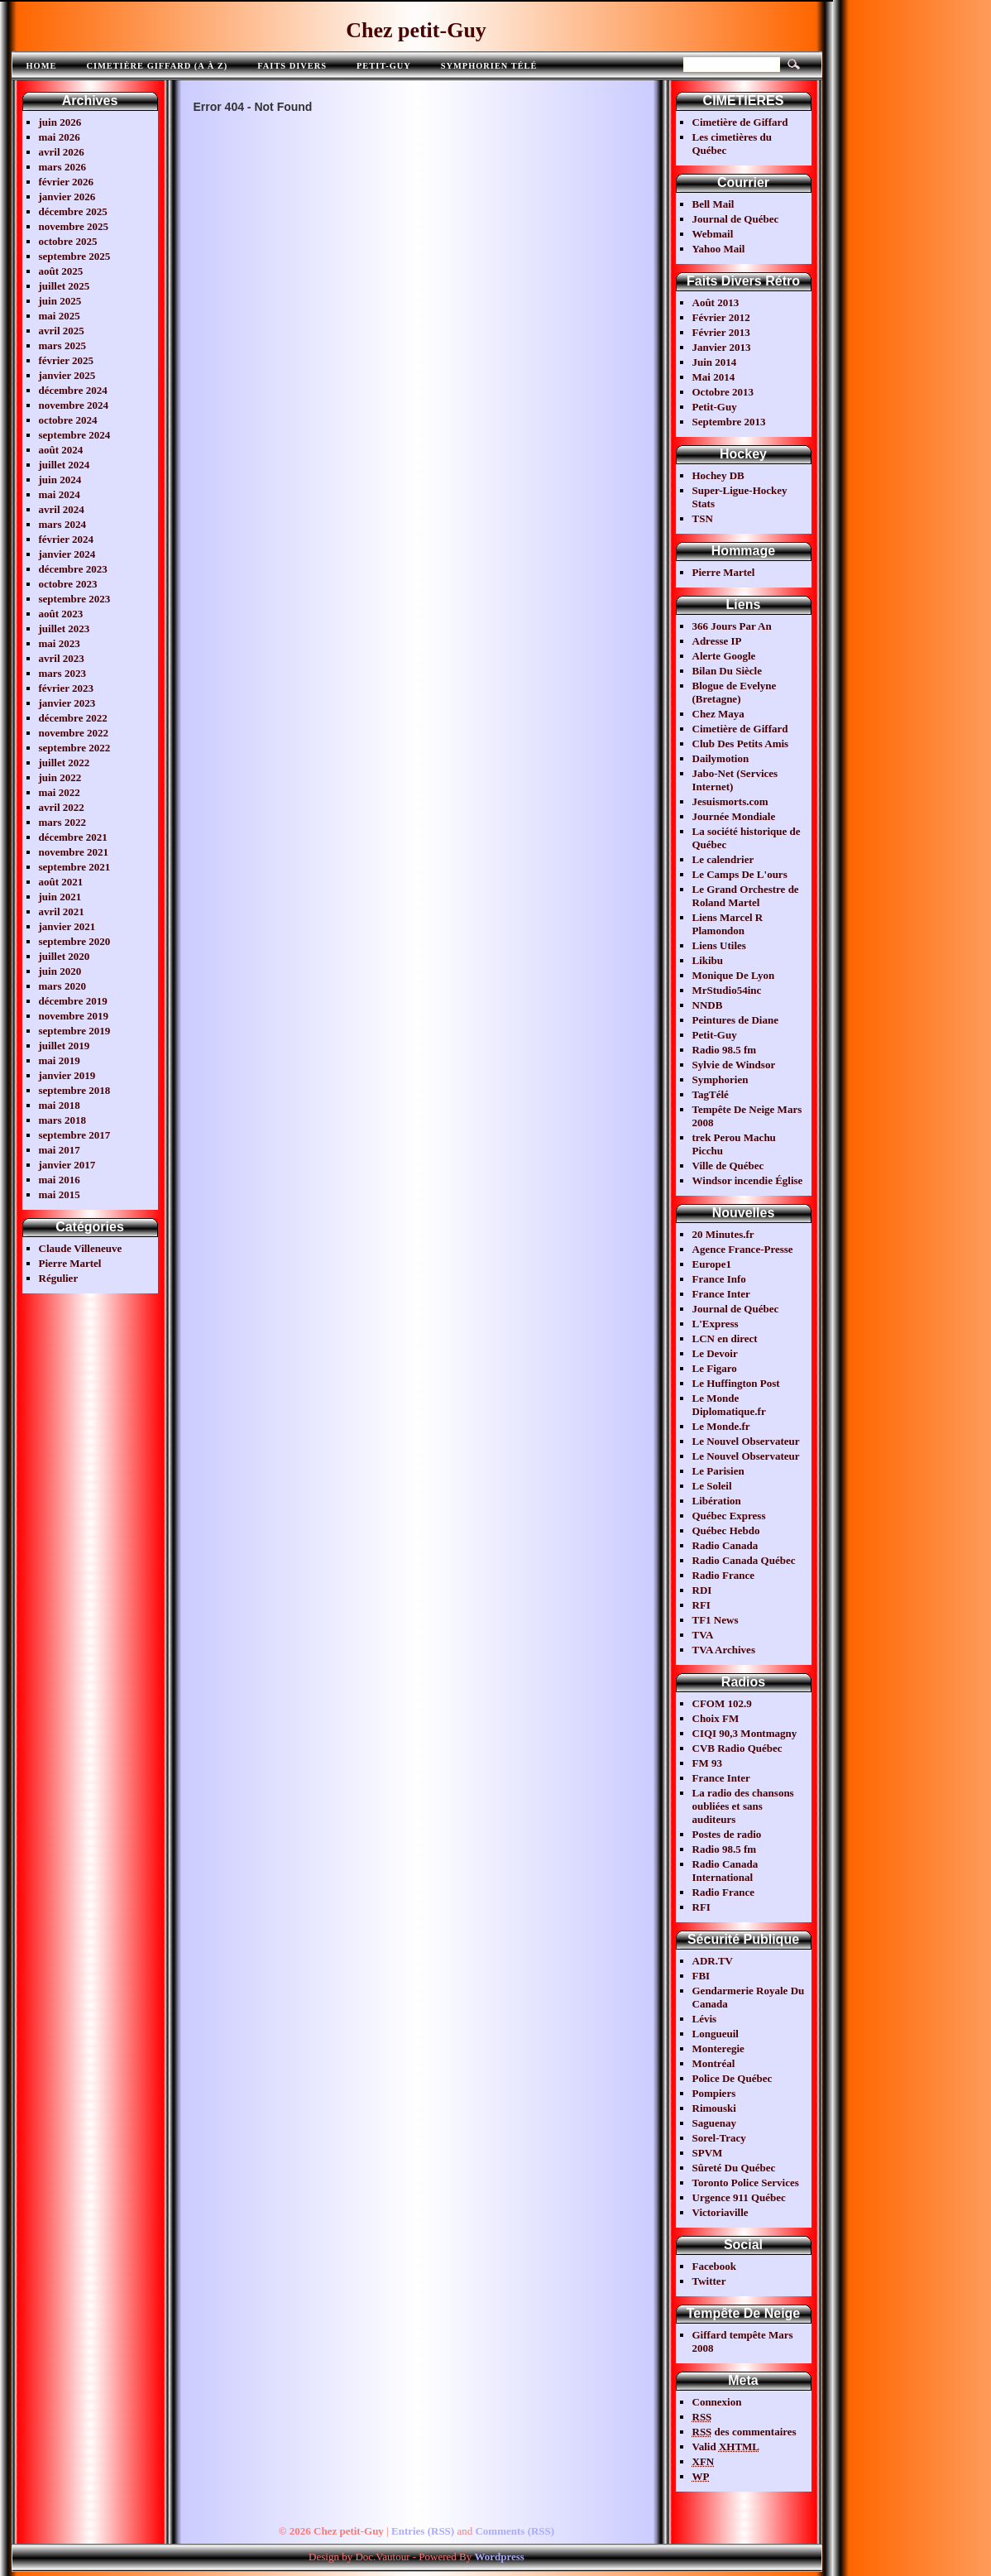 The width and height of the screenshot is (991, 2576). What do you see at coordinates (59, 137) in the screenshot?
I see `mai 2026` at bounding box center [59, 137].